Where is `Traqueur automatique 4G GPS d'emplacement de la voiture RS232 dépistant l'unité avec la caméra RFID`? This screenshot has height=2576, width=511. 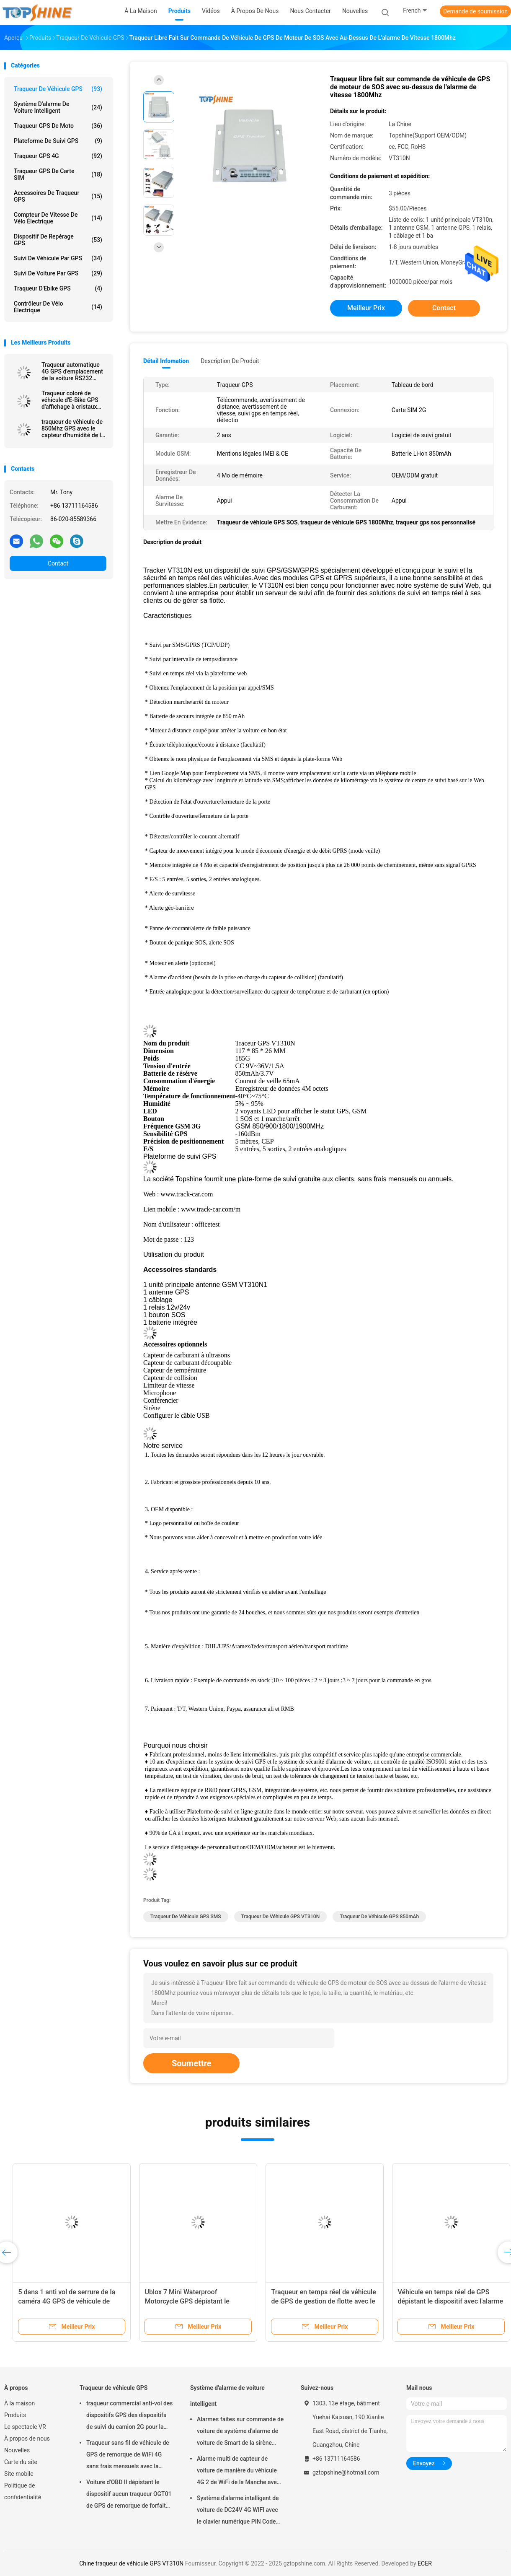 Traqueur automatique 4G GPS d'emplacement de la voiture RS232 dépistant l'unité avec la caméra RFID is located at coordinates (72, 371).